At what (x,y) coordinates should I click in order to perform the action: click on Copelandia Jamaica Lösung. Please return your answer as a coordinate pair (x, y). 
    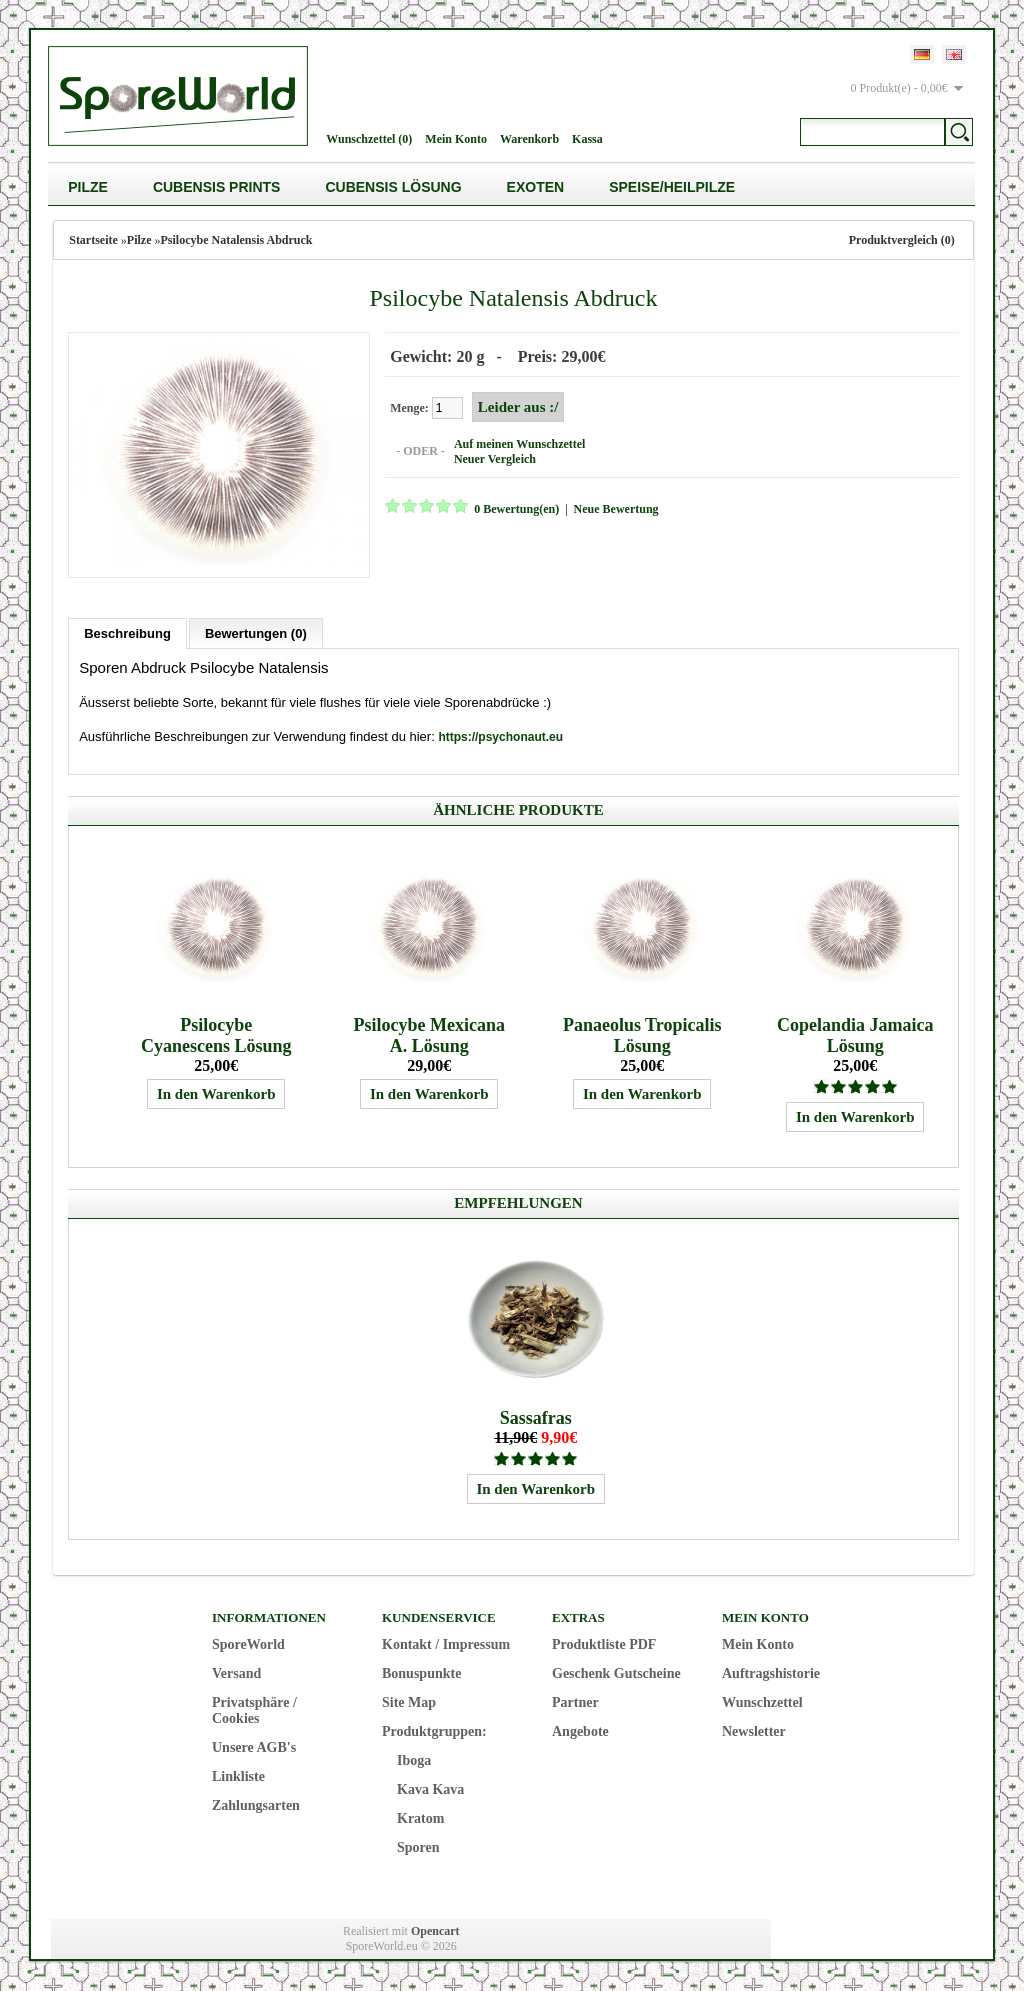
    Looking at the image, I should click on (855, 1035).